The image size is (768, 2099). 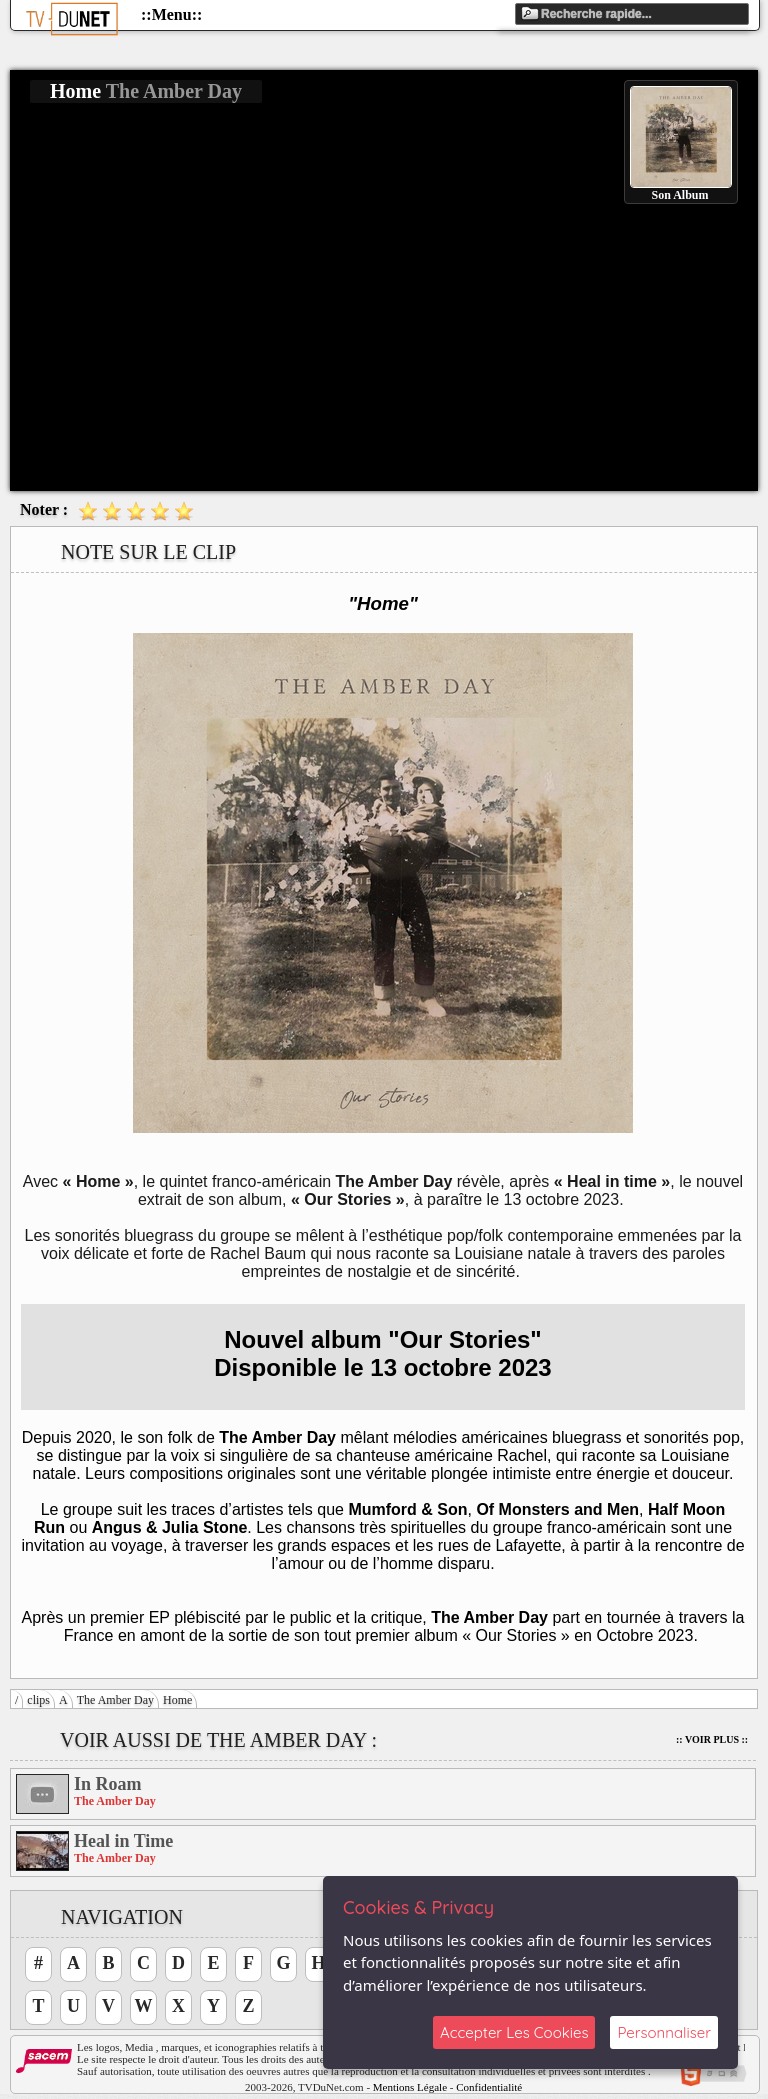 I want to click on Accepter Les Cookies, so click(x=514, y=2032).